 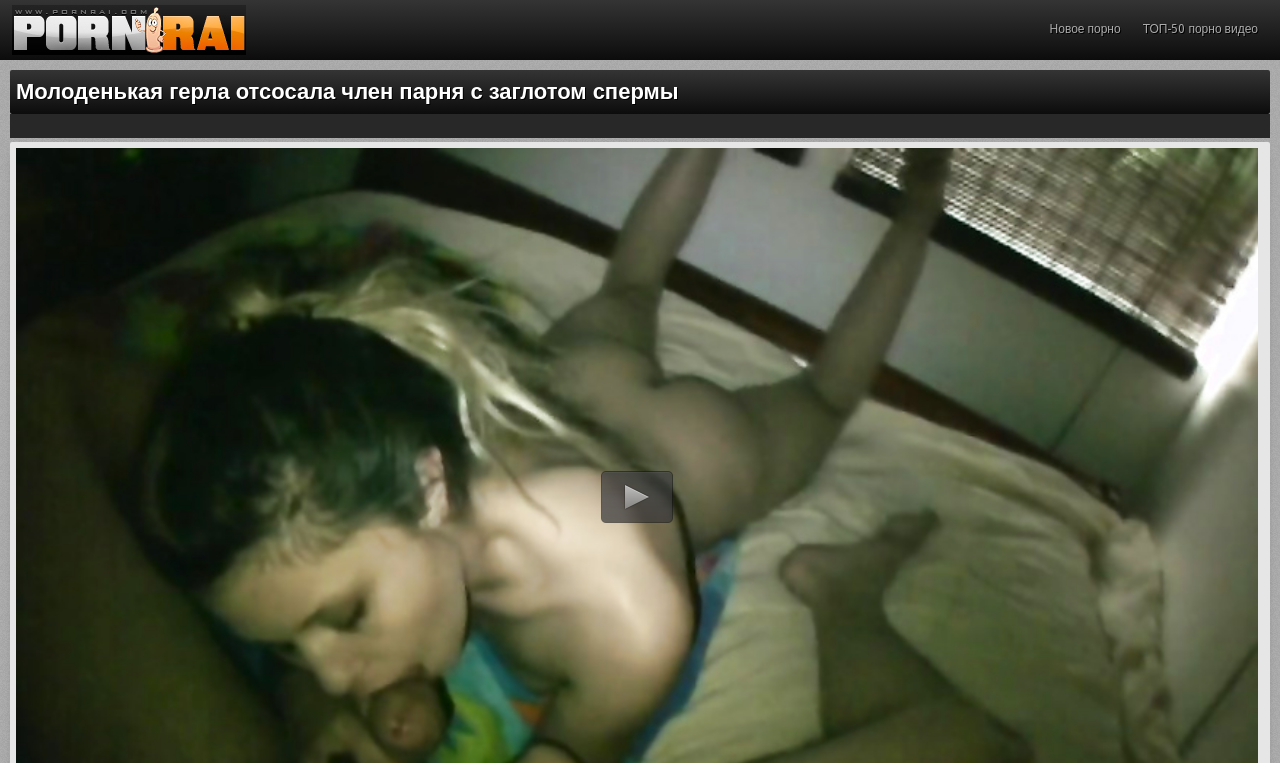 What do you see at coordinates (1200, 29) in the screenshot?
I see `ТОП-50 порно видео` at bounding box center [1200, 29].